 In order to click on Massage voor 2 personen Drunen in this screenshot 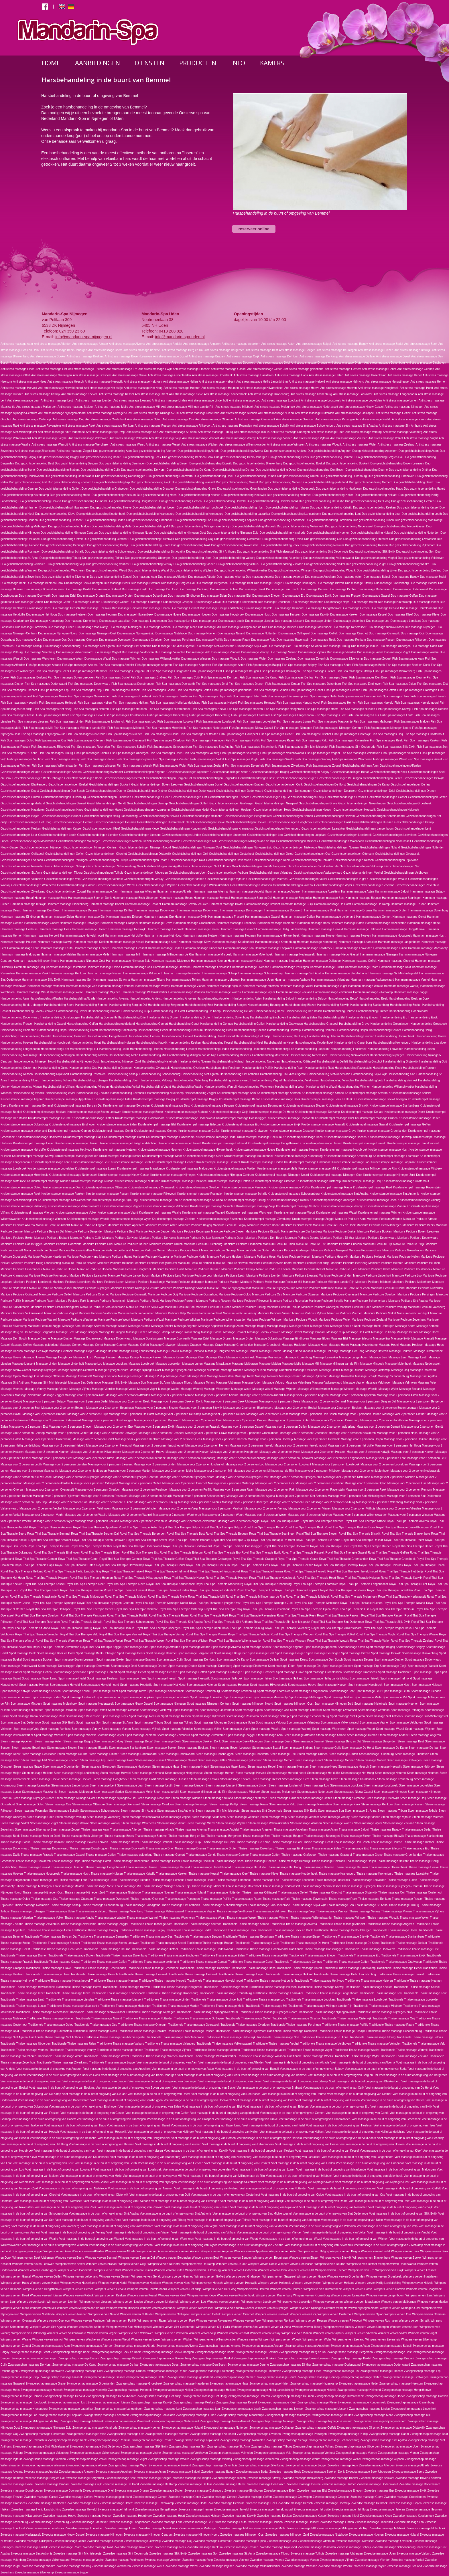, I will do `click(245, 1420)`.